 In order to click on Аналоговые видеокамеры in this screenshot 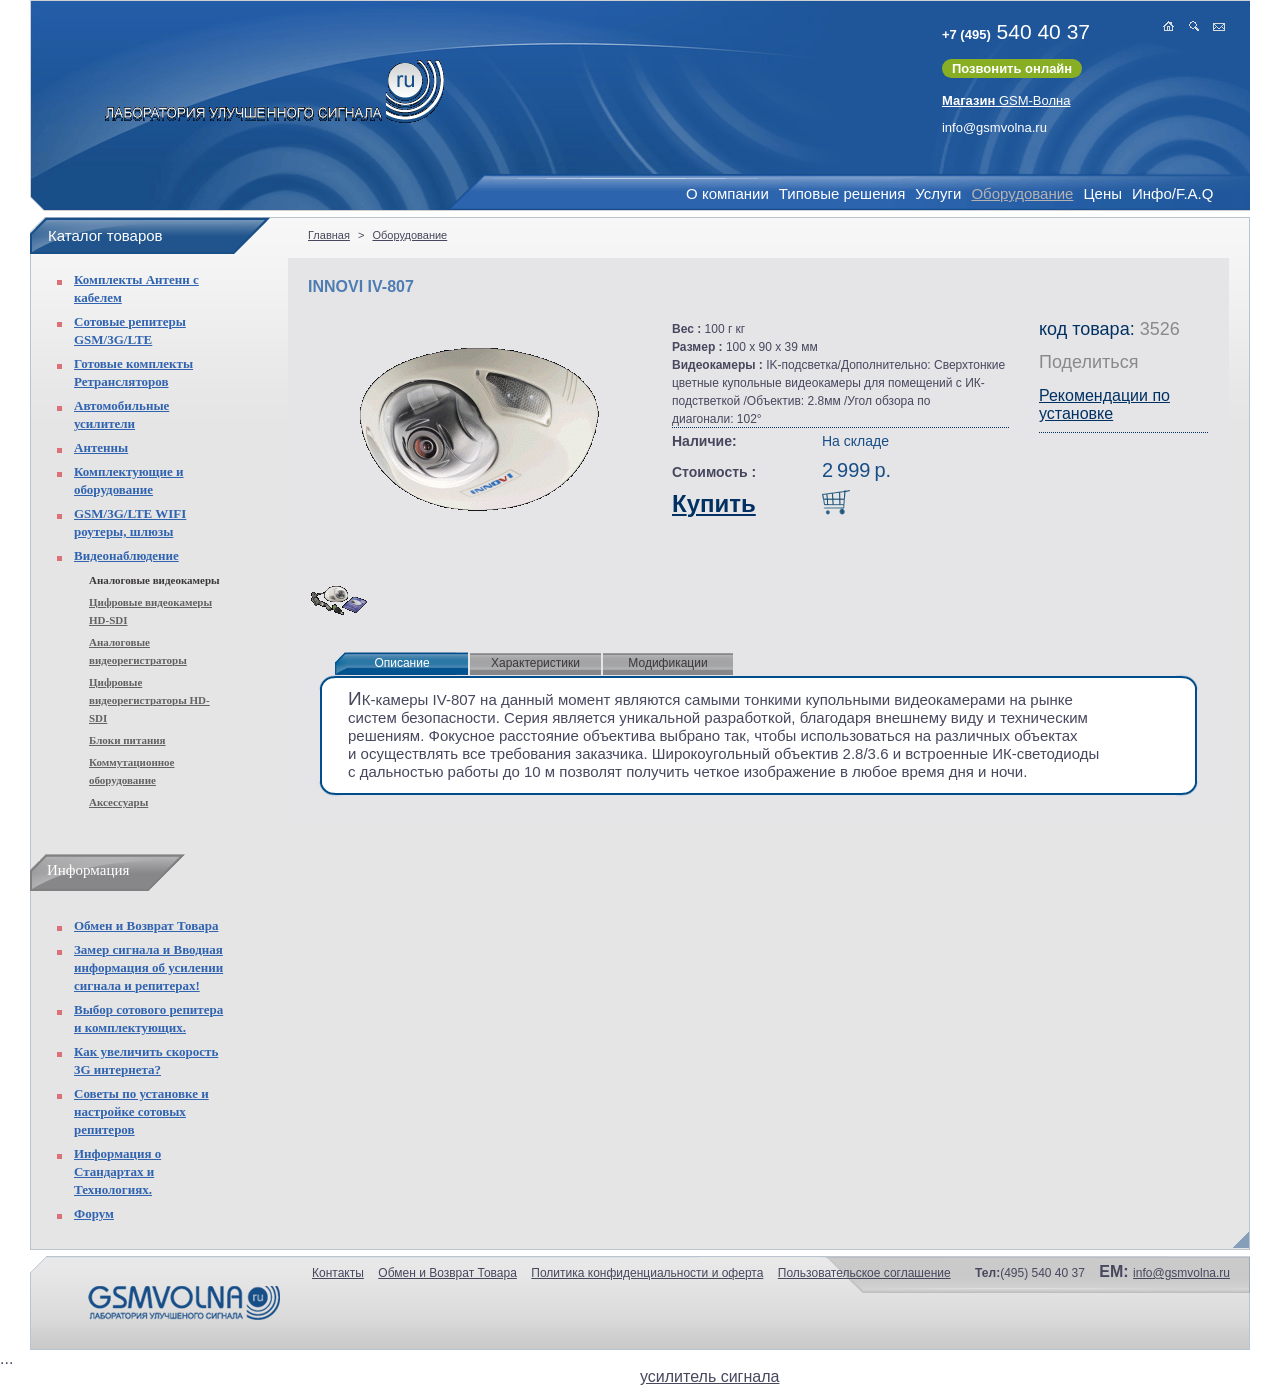, I will do `click(154, 580)`.